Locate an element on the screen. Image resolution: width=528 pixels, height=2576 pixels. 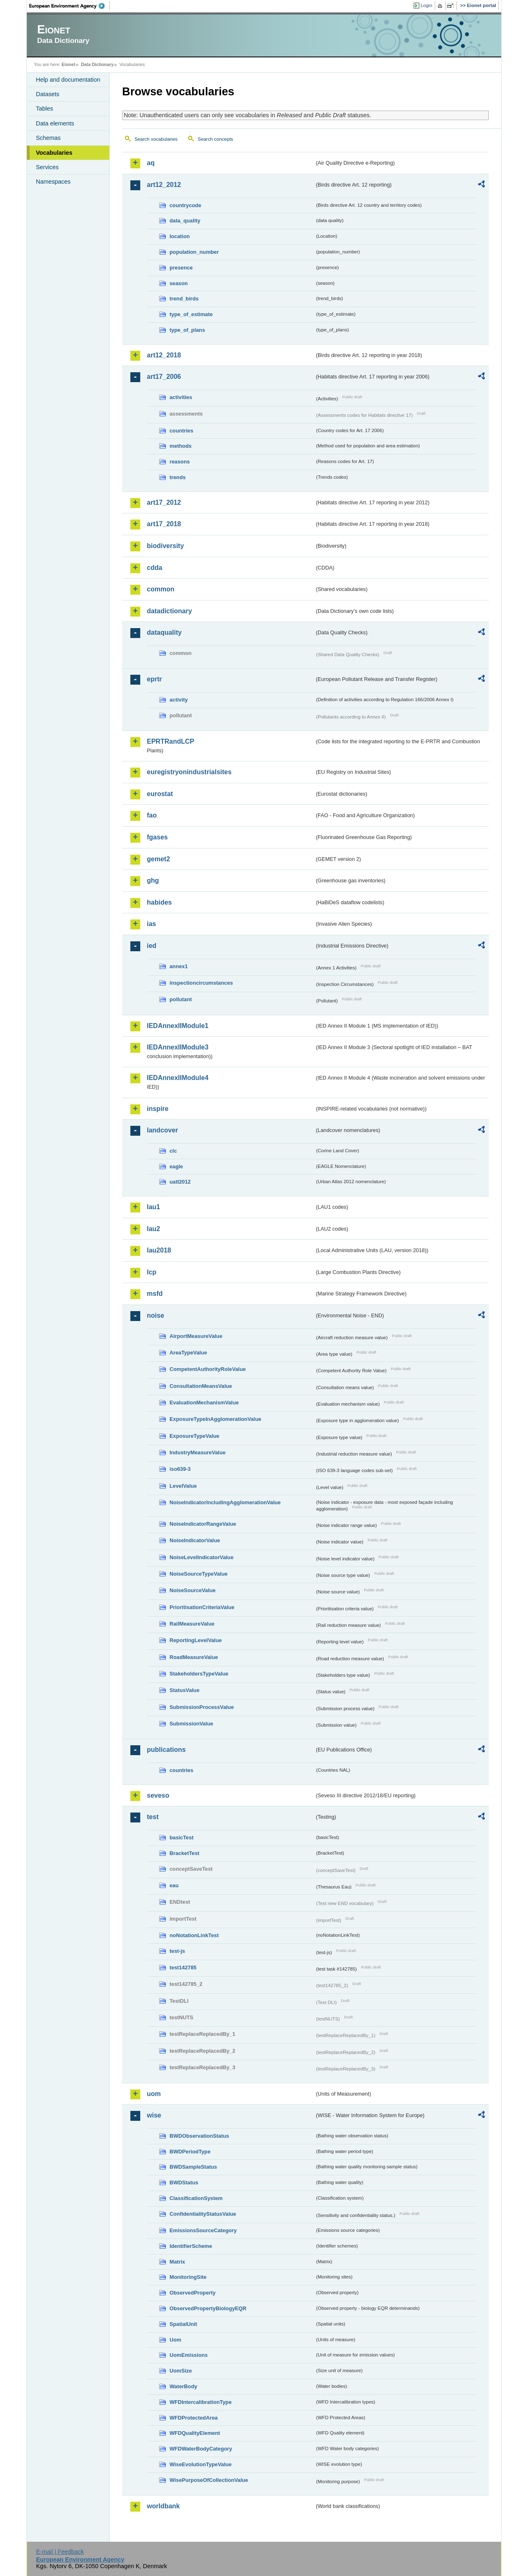
Login is located at coordinates (426, 5).